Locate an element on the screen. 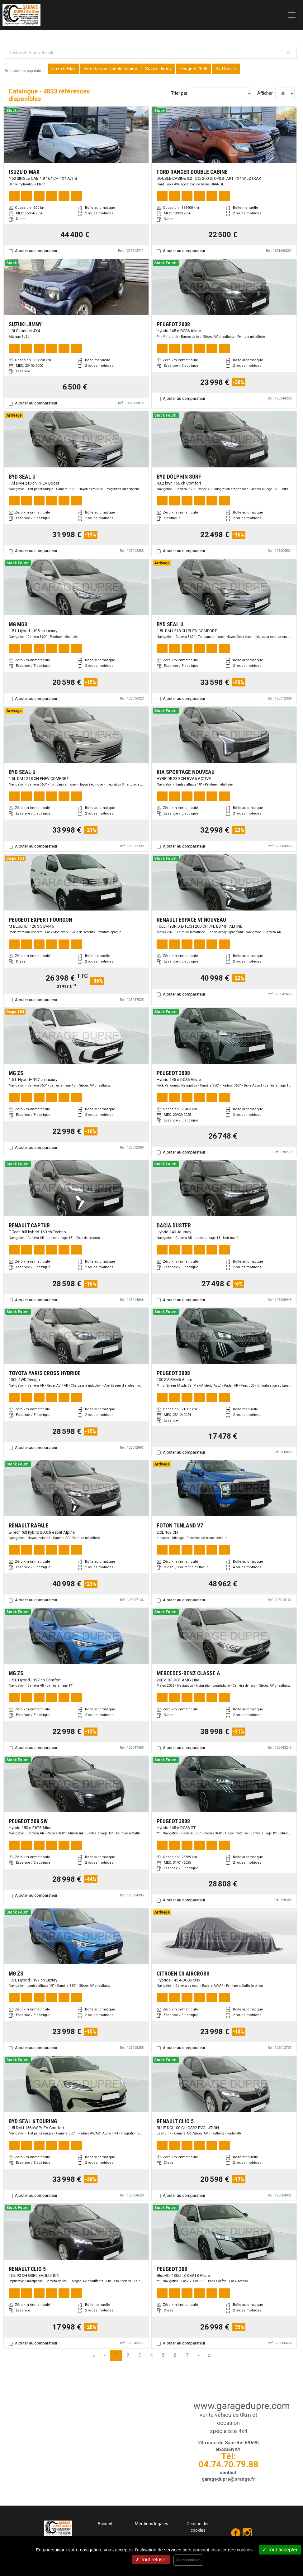 This screenshot has width=303, height=2576. Suzuki Jimny is located at coordinates (158, 68).